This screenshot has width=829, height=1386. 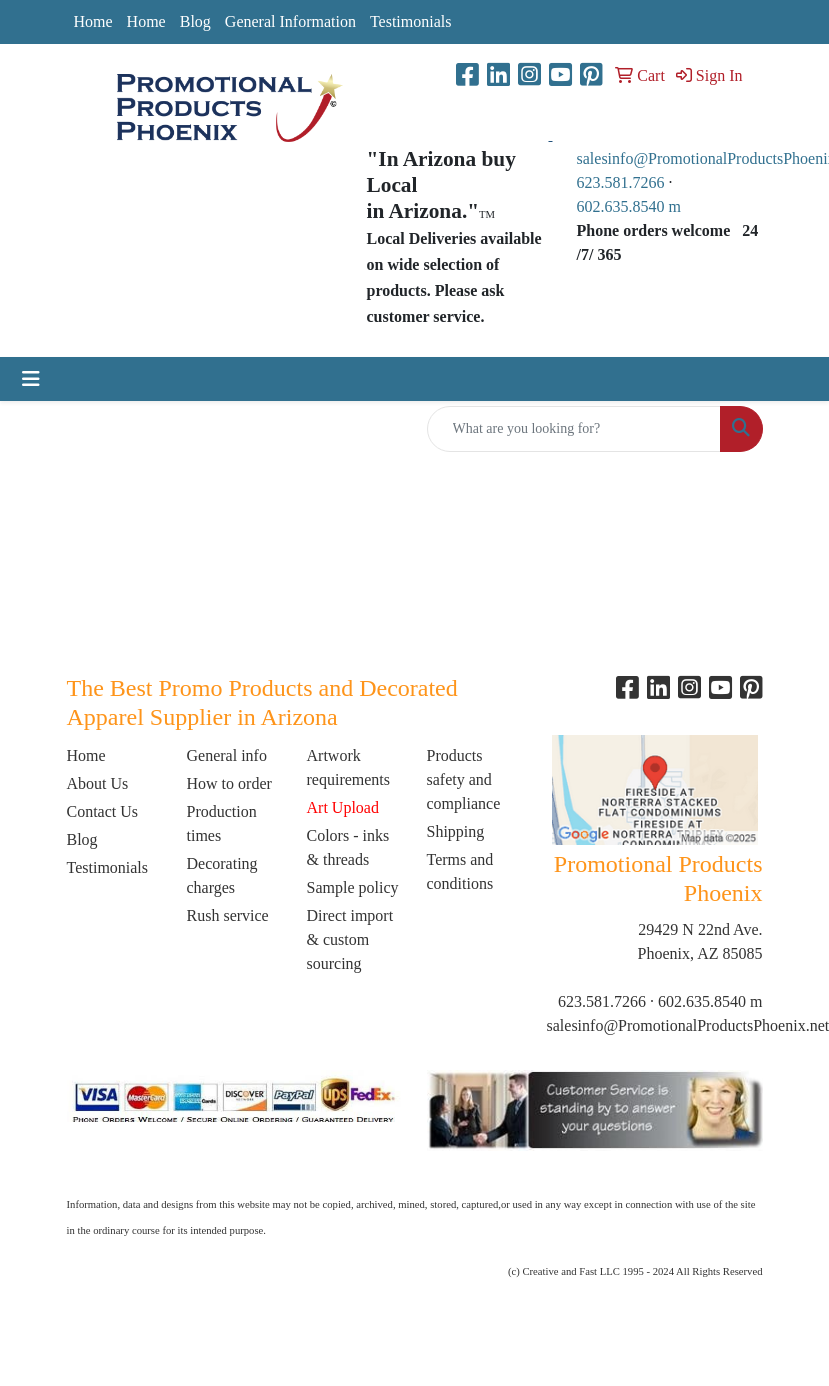 What do you see at coordinates (460, 871) in the screenshot?
I see `Terms and conditions` at bounding box center [460, 871].